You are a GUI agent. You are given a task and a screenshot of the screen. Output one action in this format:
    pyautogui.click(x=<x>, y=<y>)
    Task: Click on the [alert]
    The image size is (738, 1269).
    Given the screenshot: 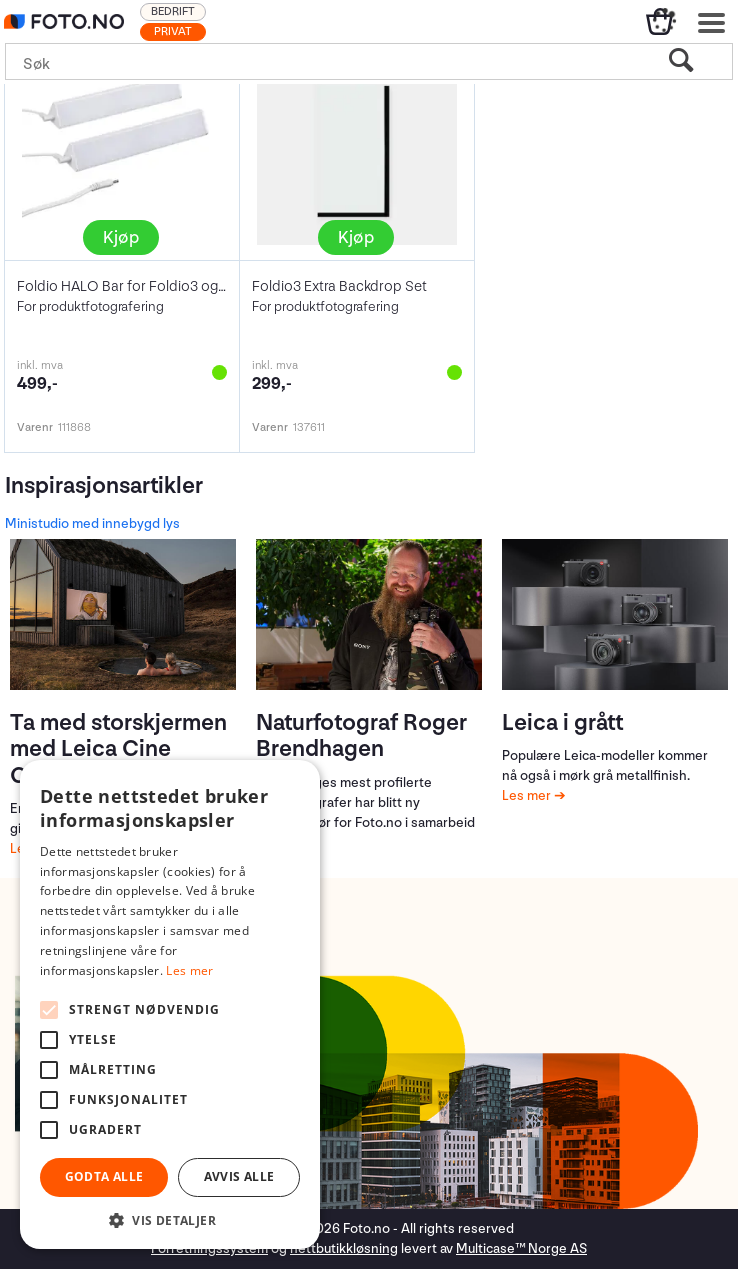 What is the action you would take?
    pyautogui.click(x=170, y=1004)
    